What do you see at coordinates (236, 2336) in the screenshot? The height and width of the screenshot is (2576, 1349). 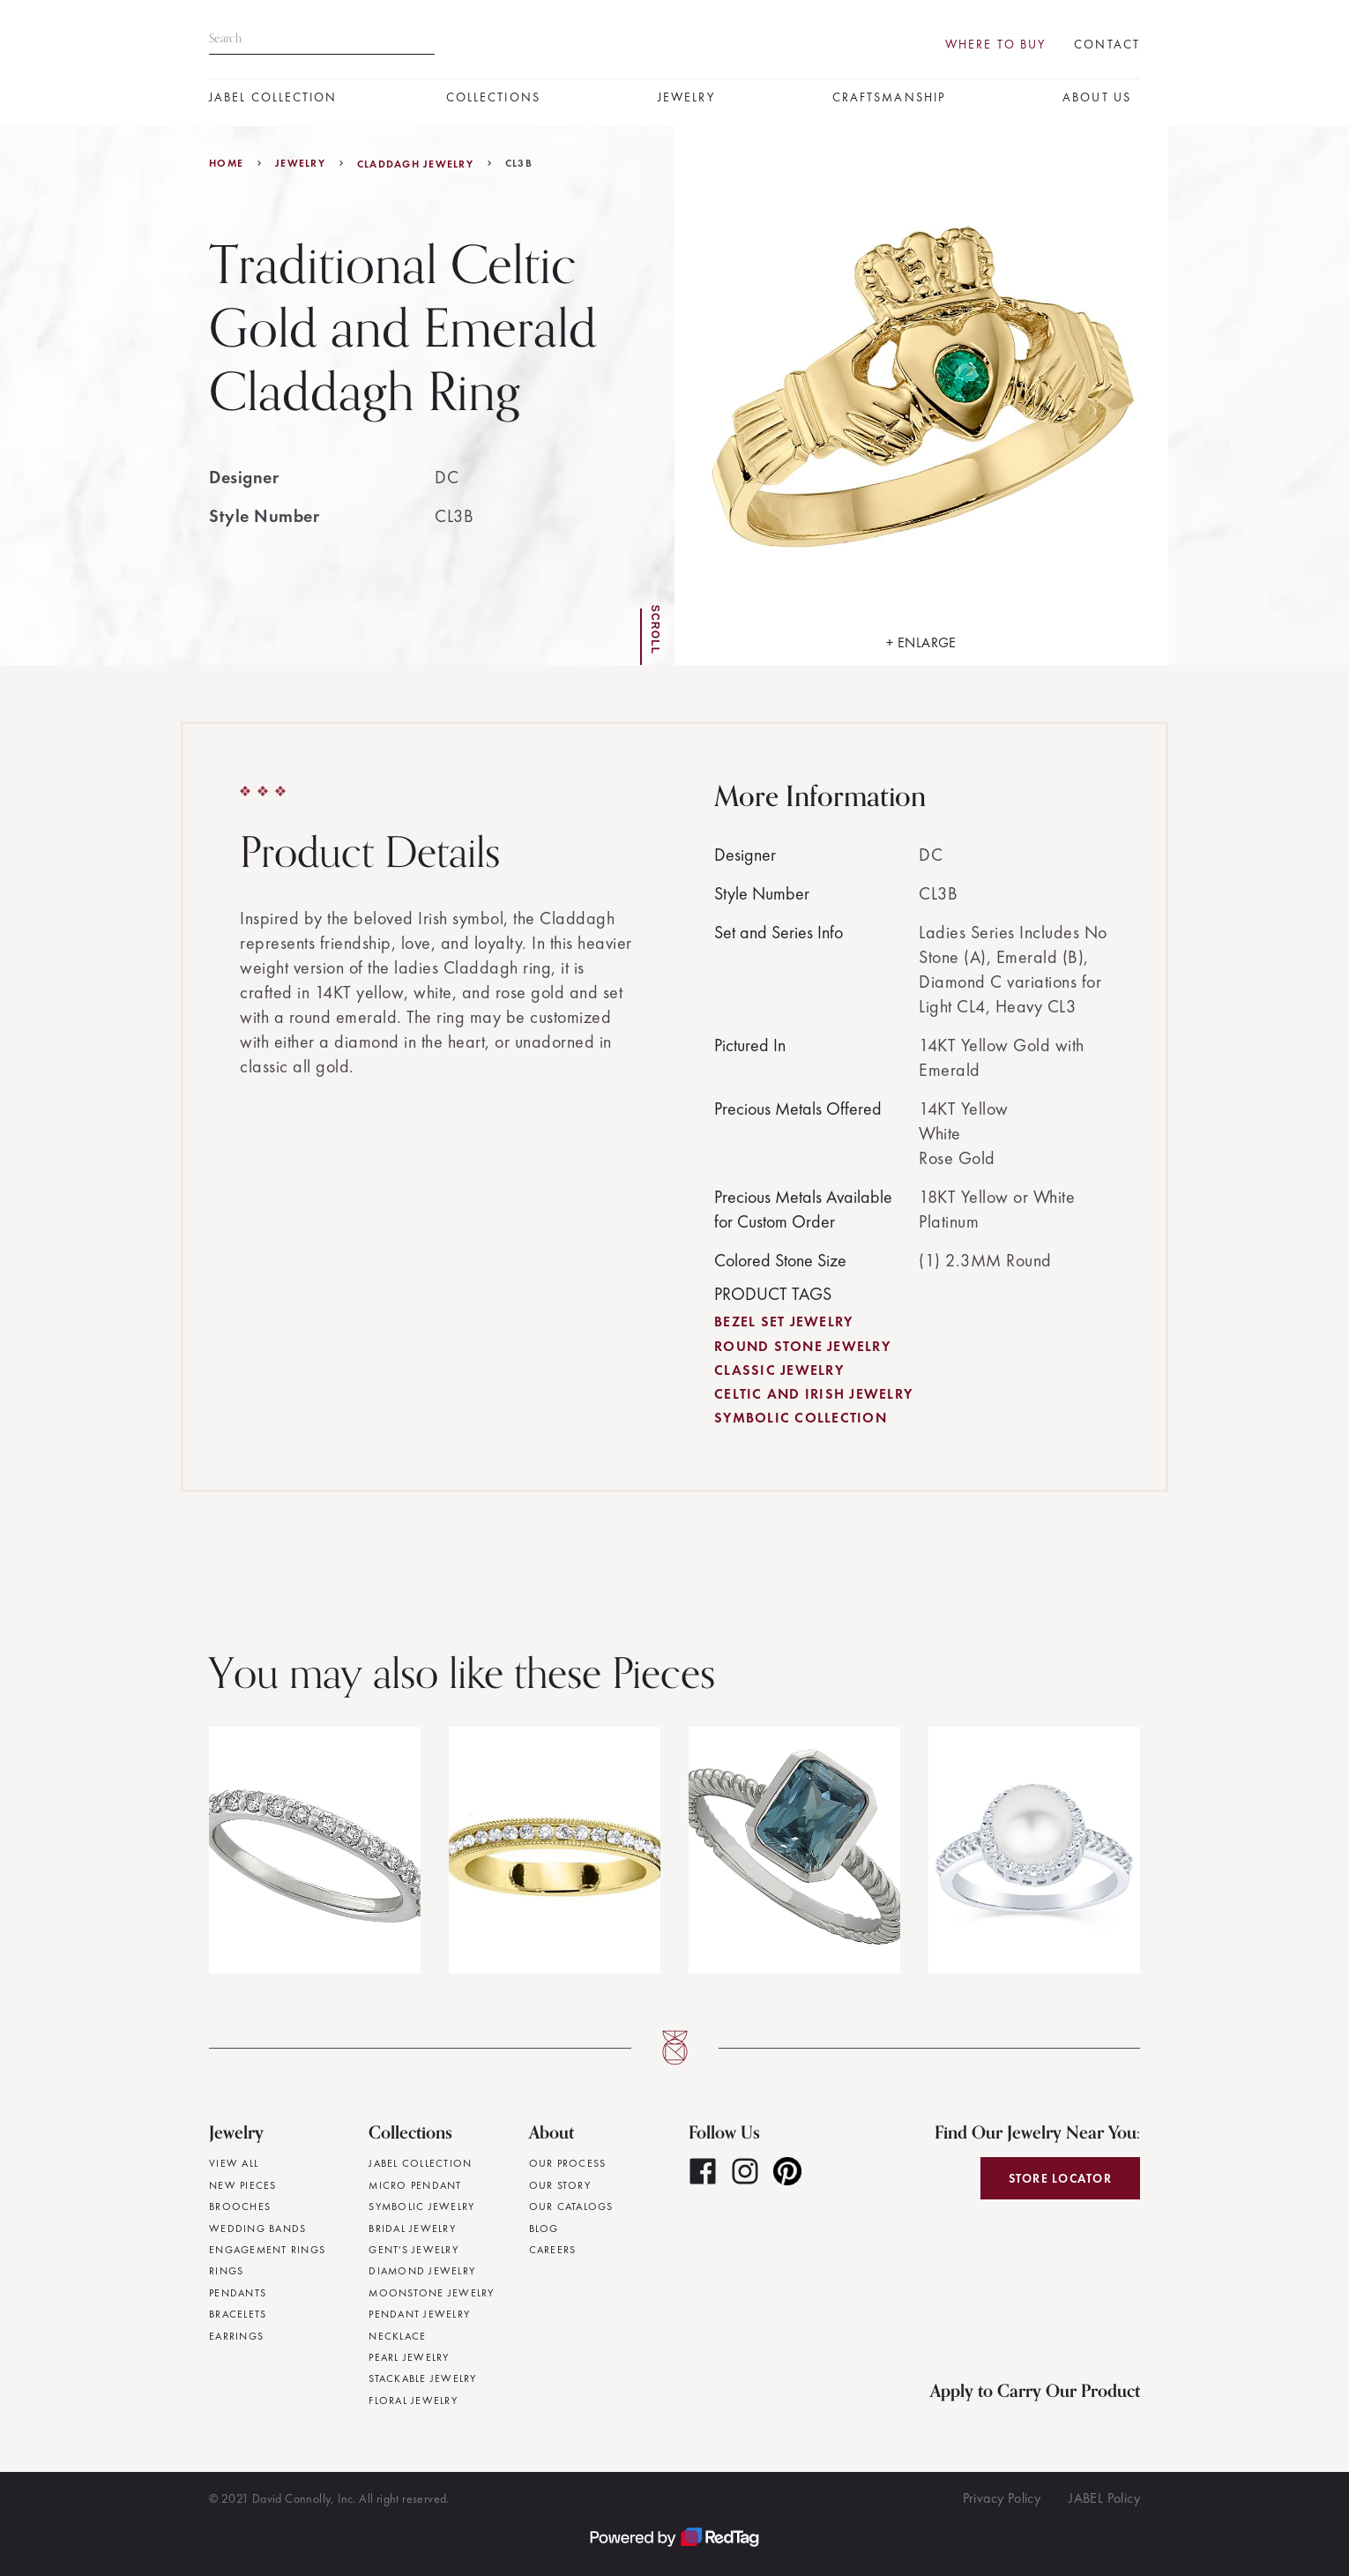 I see `Earrings` at bounding box center [236, 2336].